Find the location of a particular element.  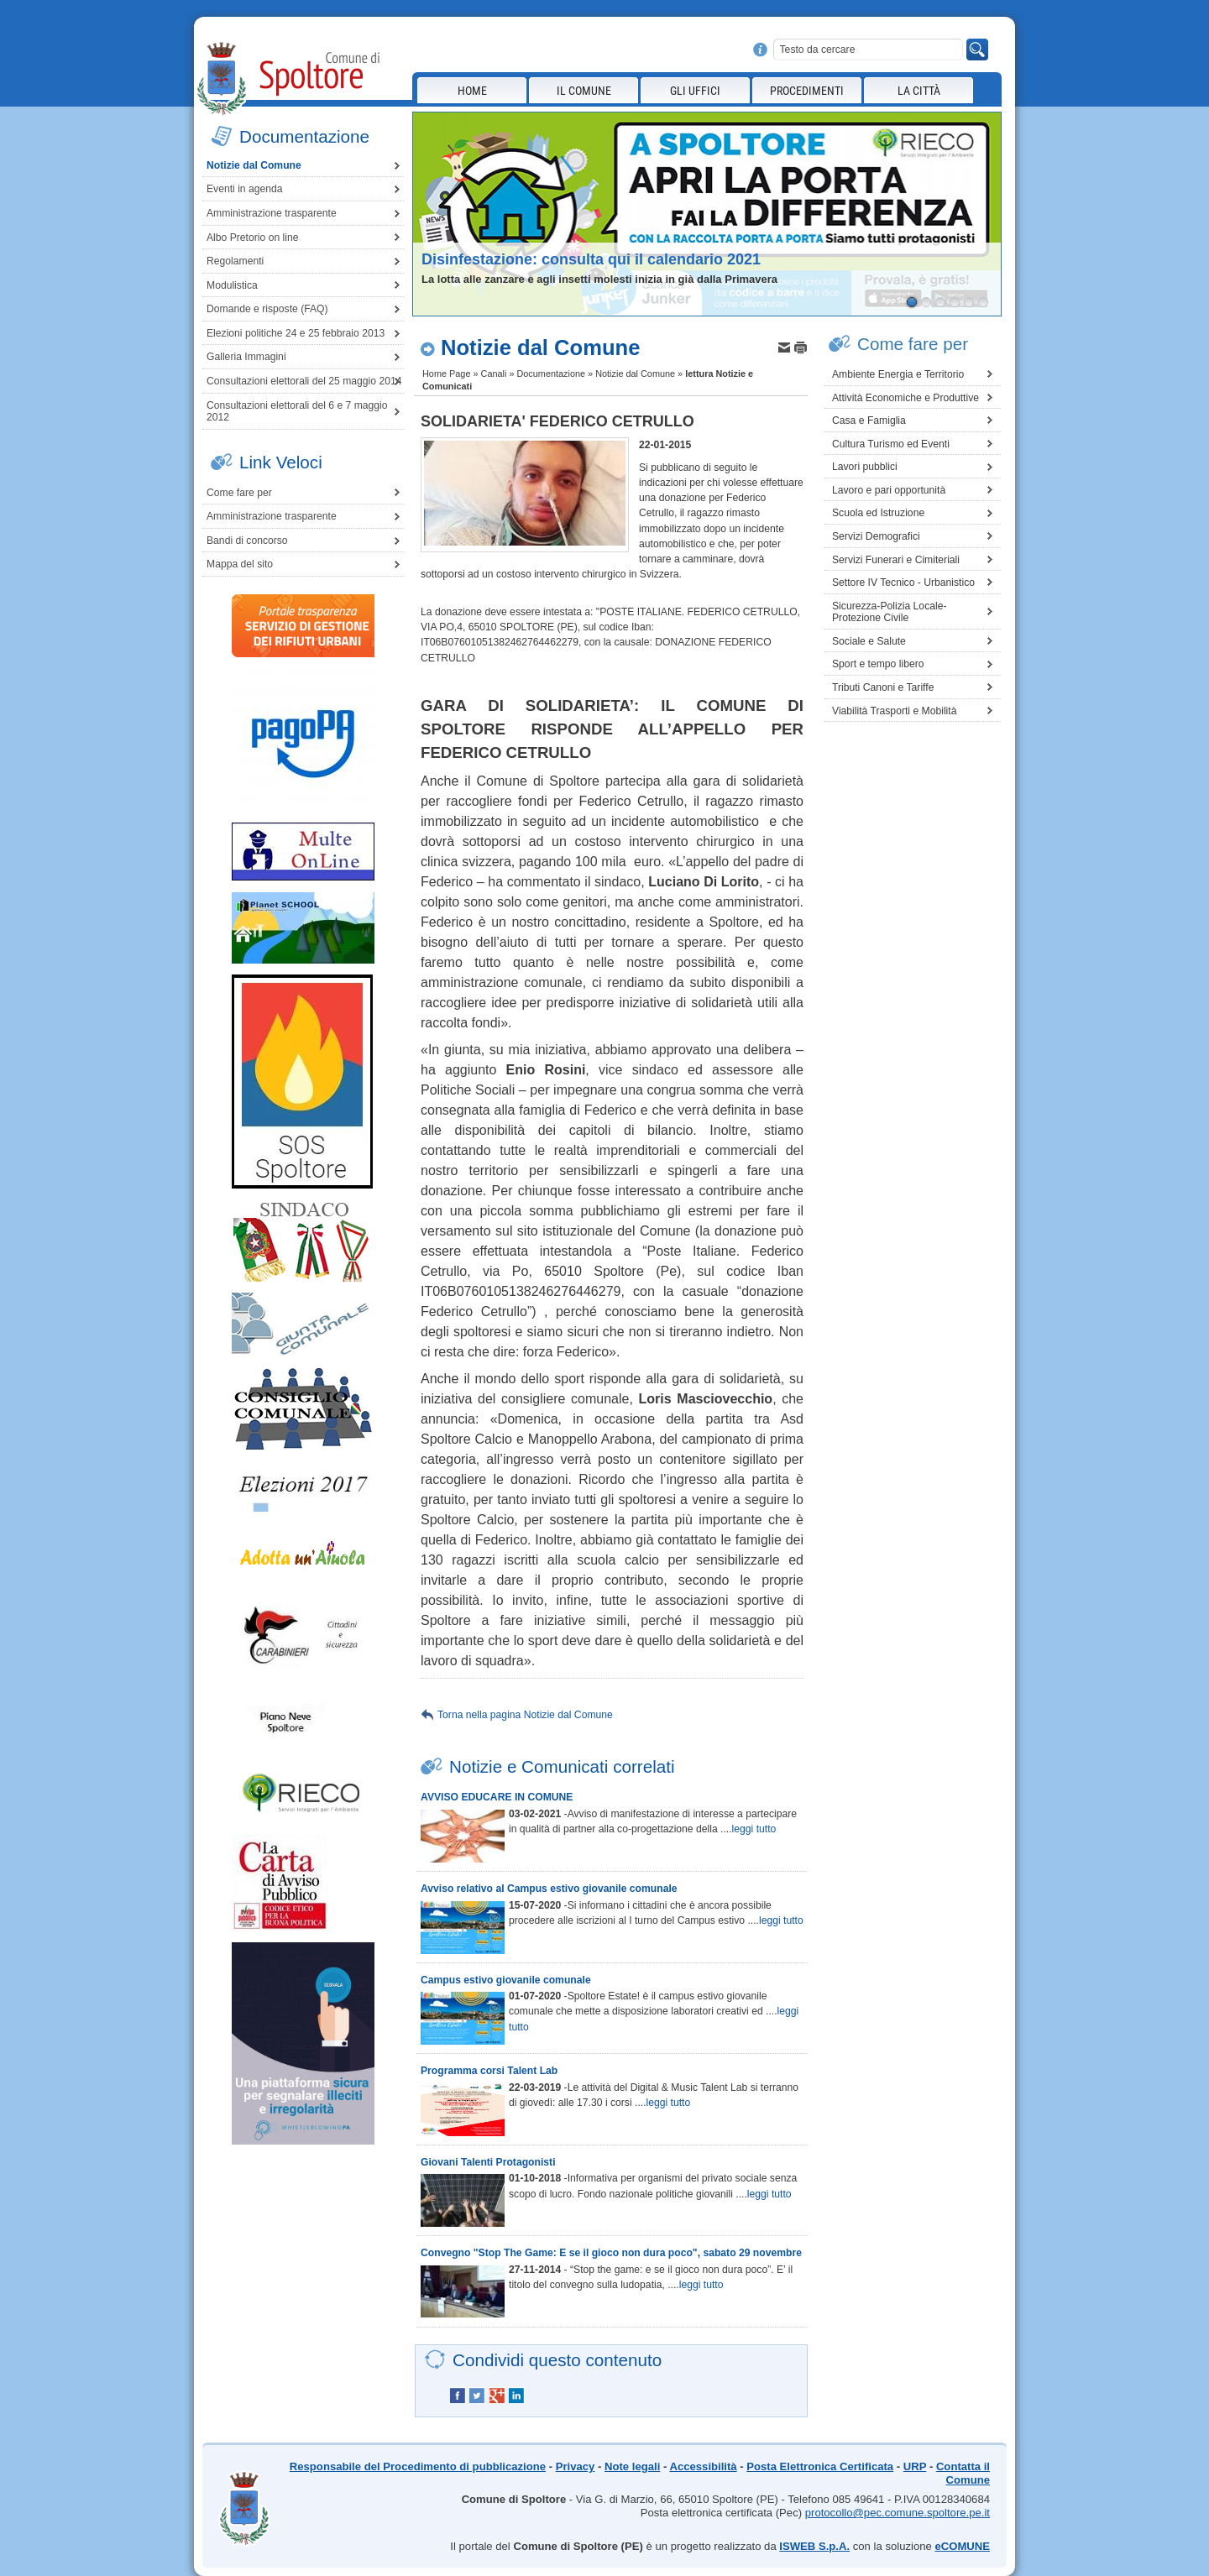

Campus estivo giovanile comunale is located at coordinates (506, 1980).